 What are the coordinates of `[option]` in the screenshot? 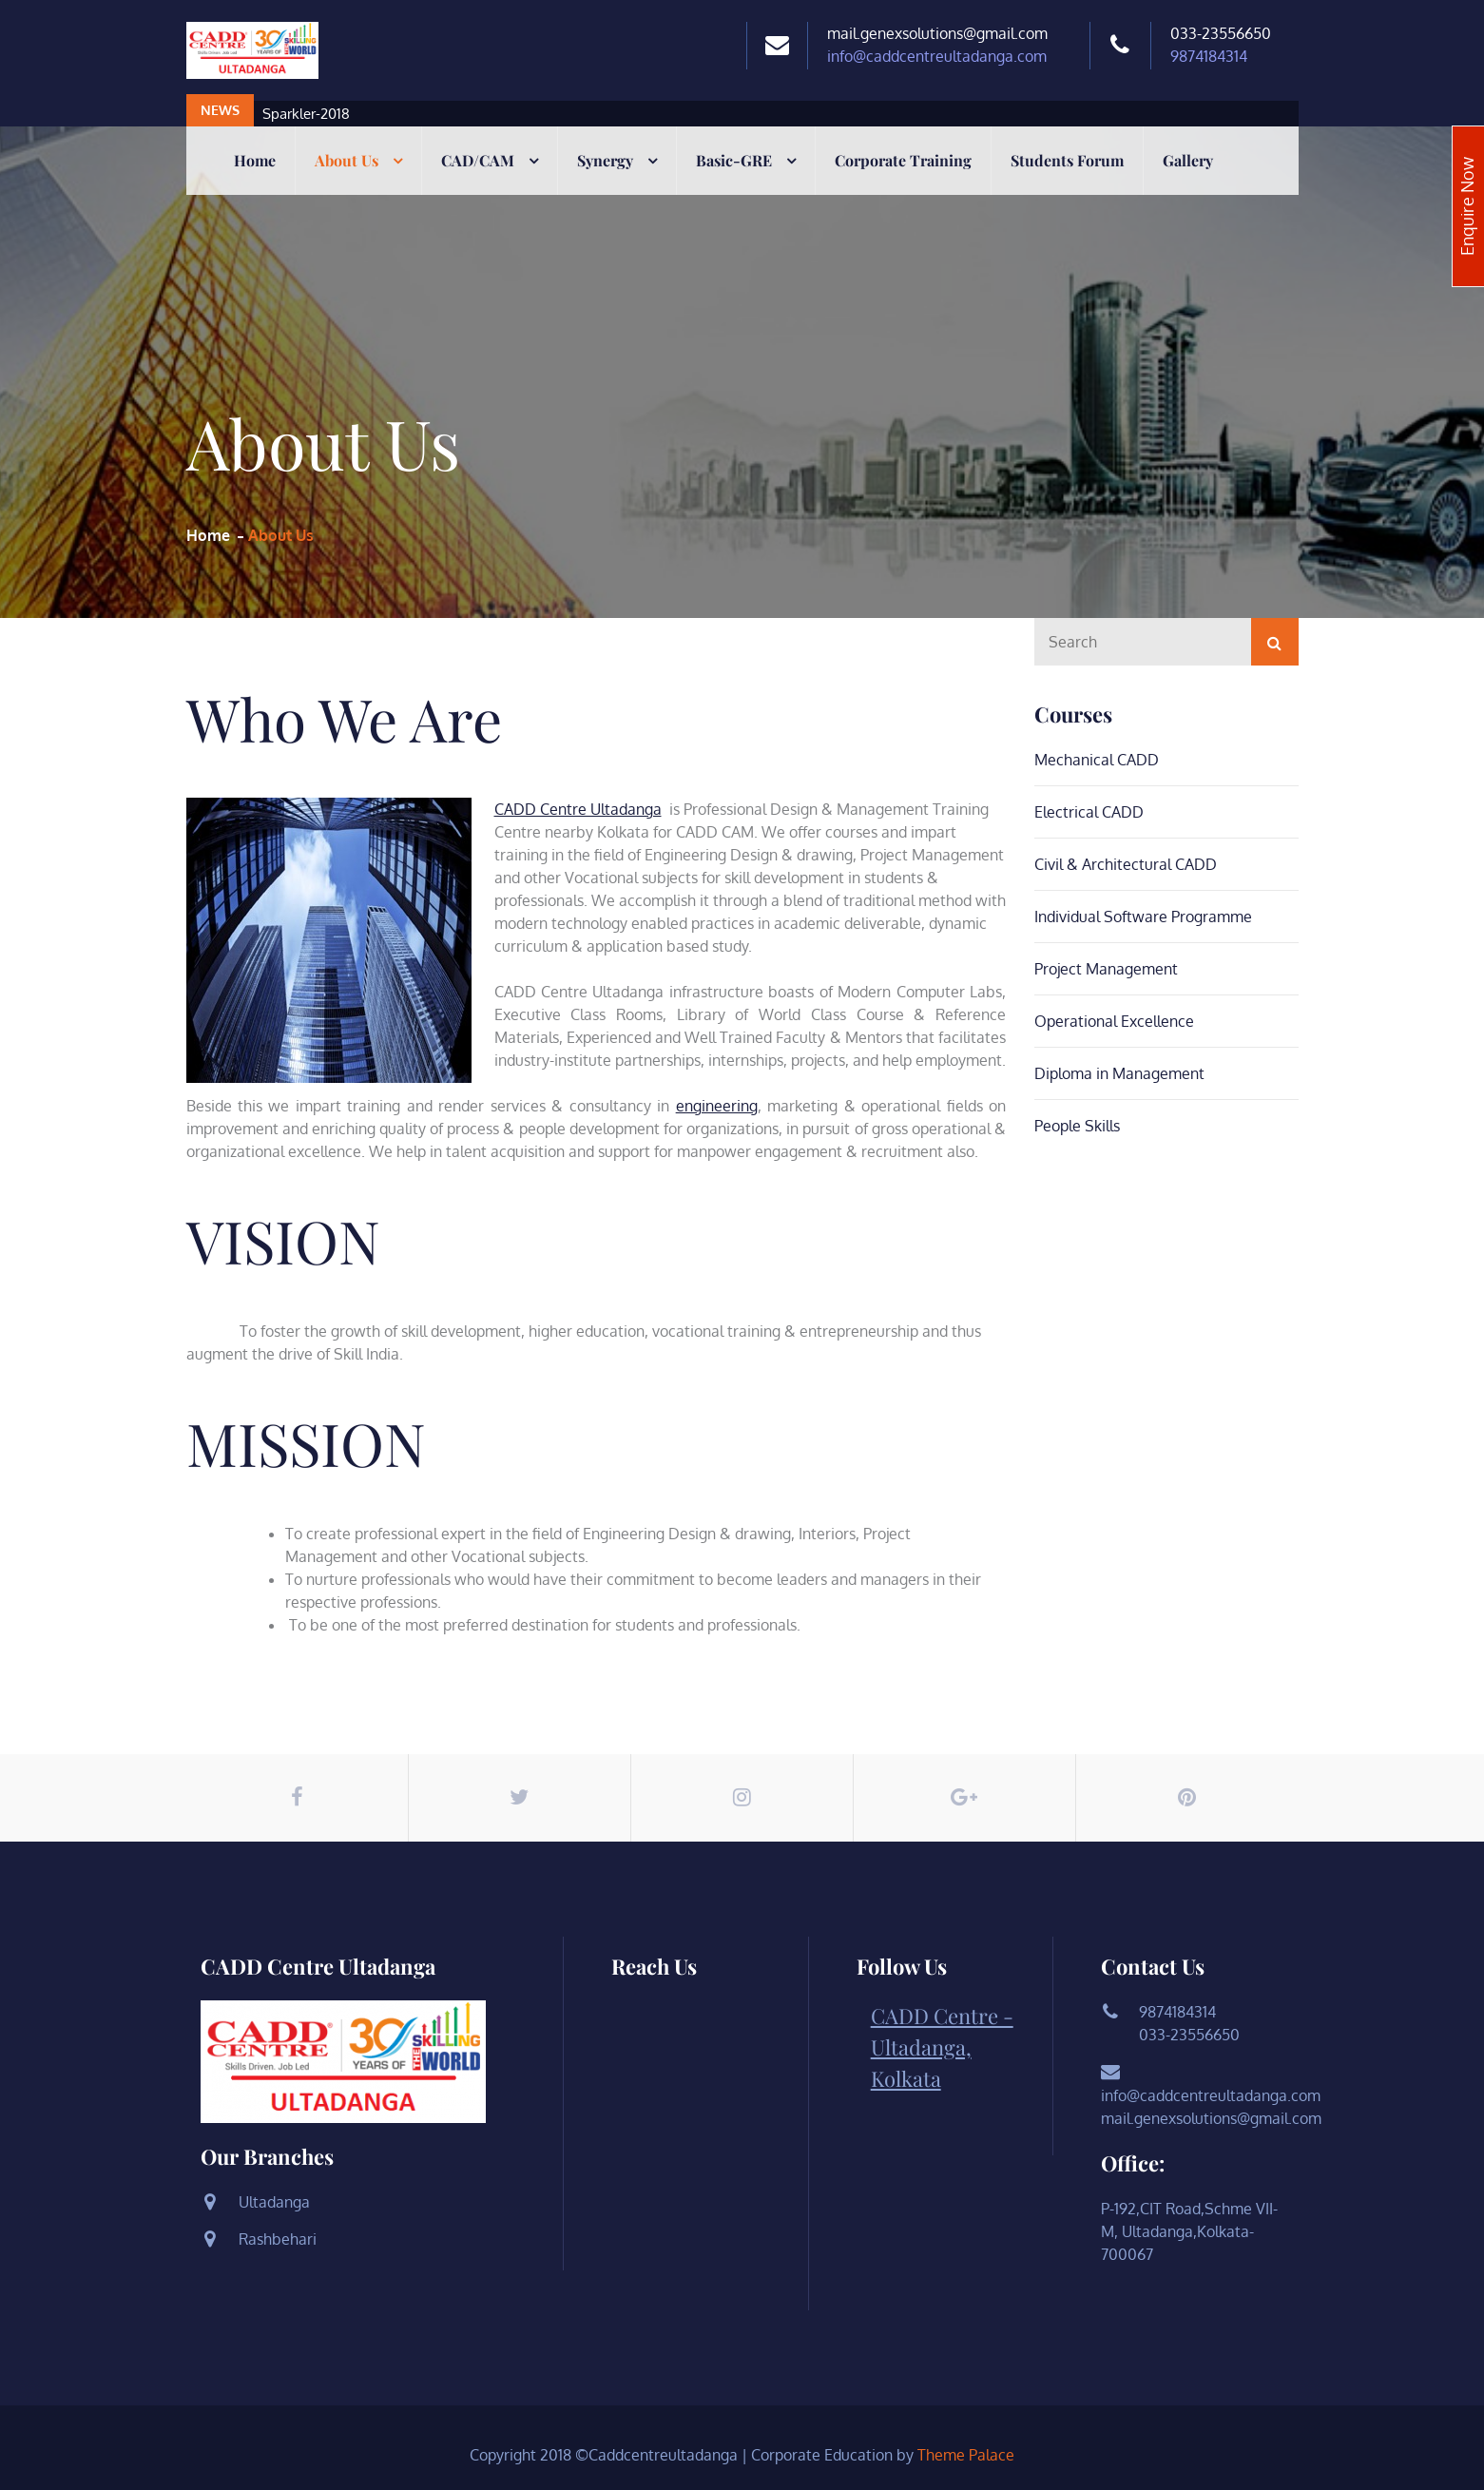 It's located at (643, 114).